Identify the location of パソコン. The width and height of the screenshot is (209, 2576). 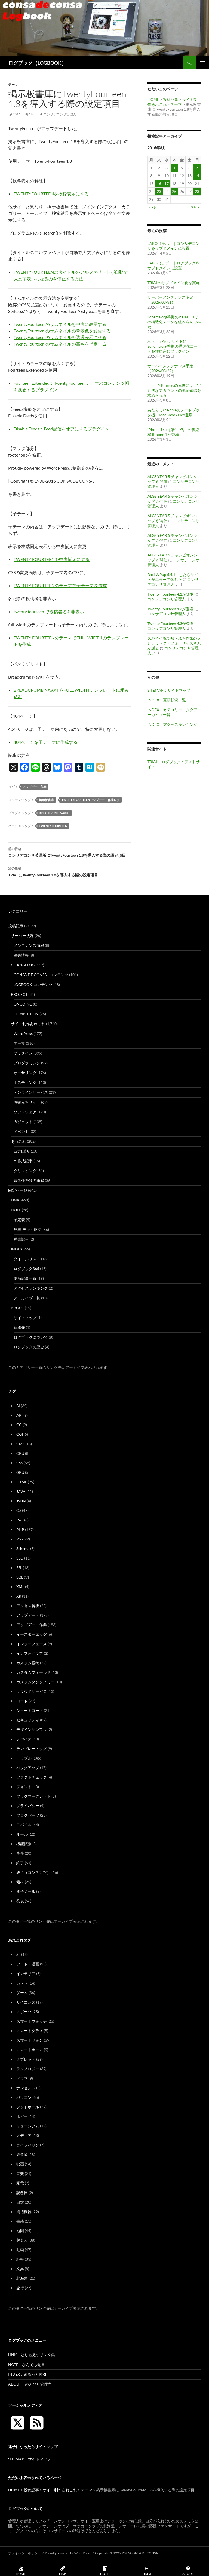
(24, 2097).